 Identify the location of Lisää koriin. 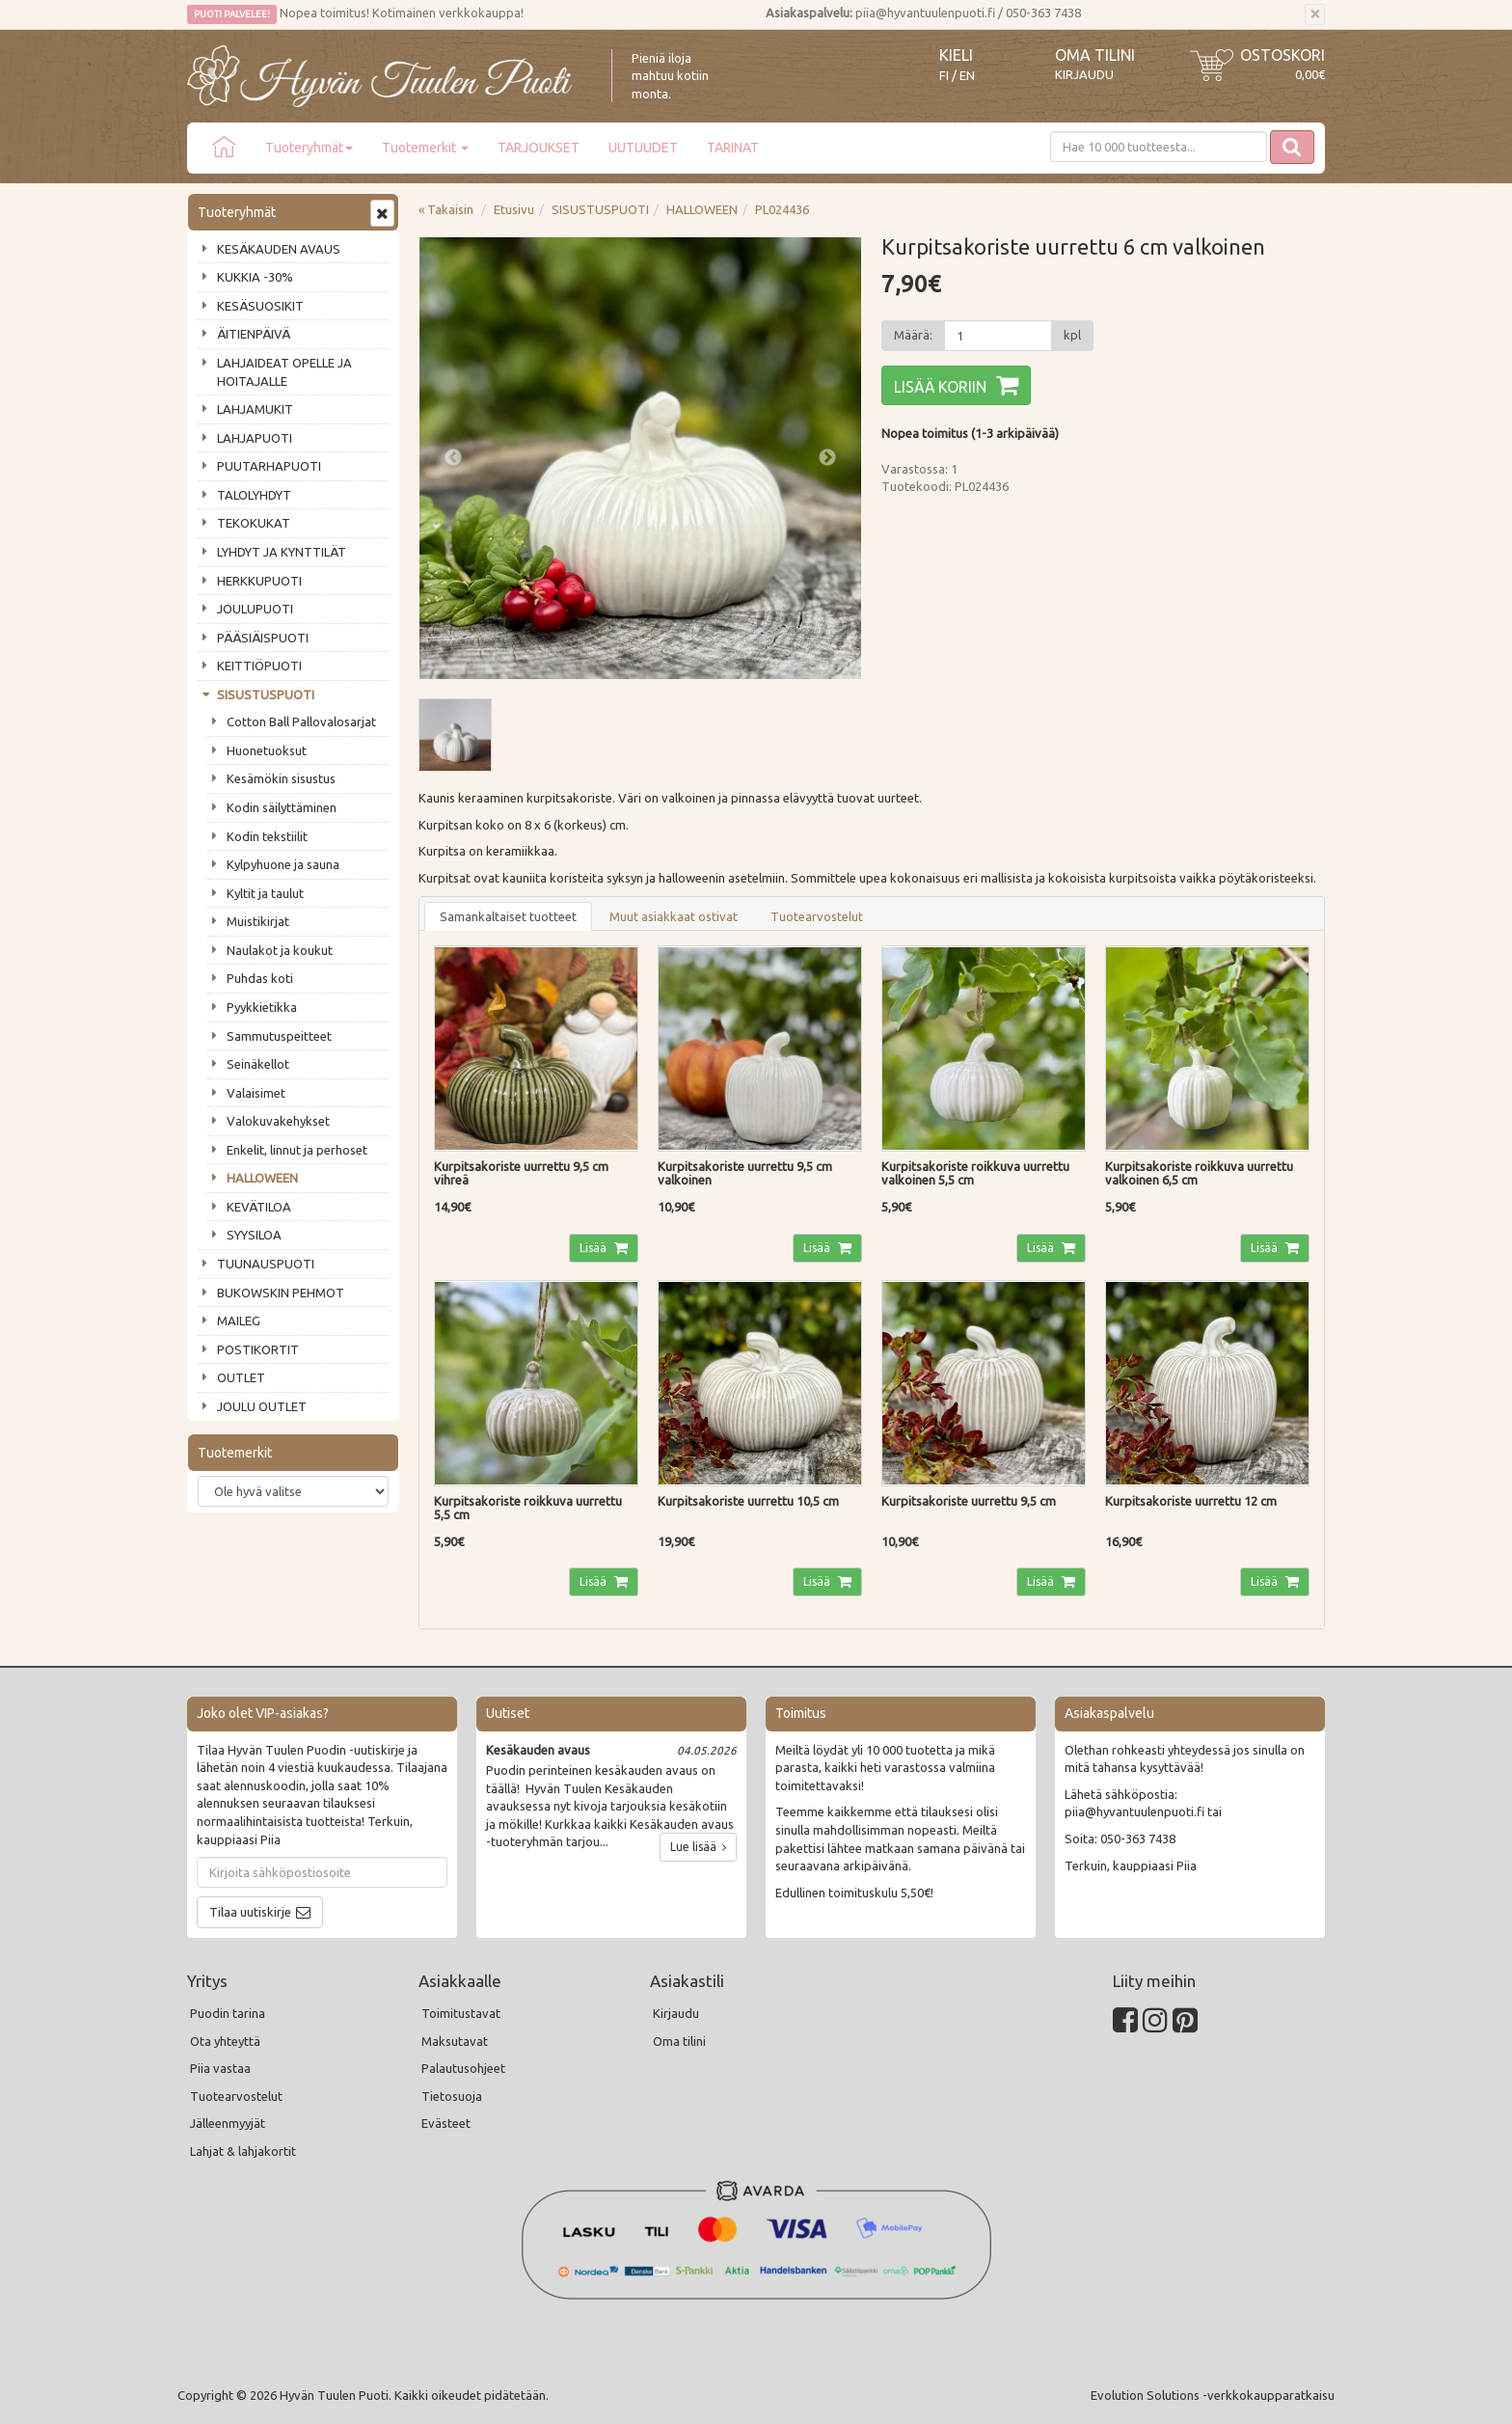
(940, 386).